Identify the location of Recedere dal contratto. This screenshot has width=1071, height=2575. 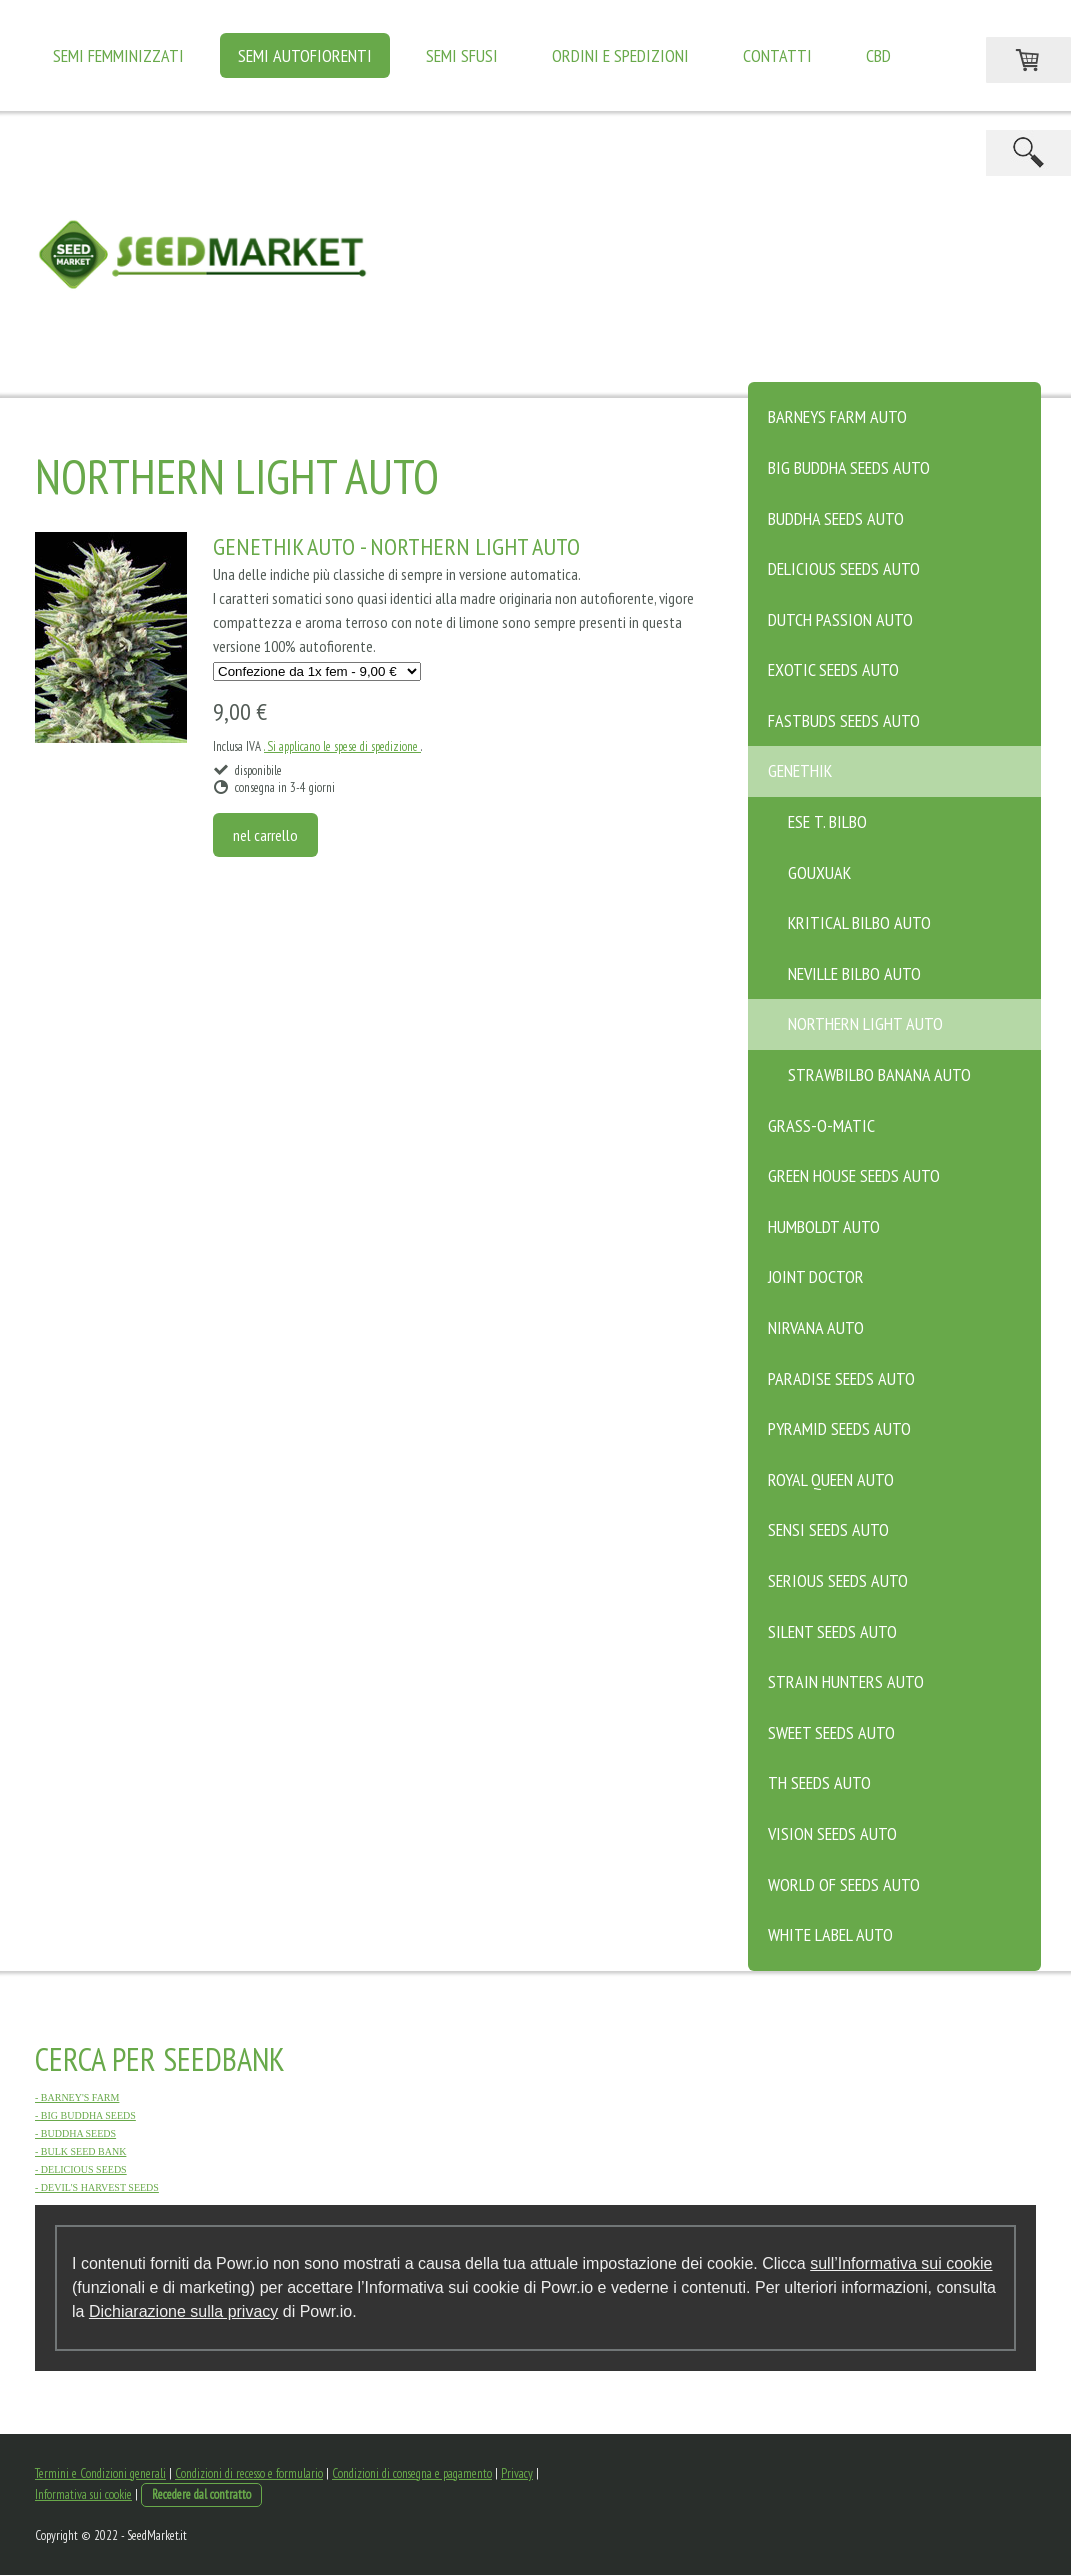
(201, 2494).